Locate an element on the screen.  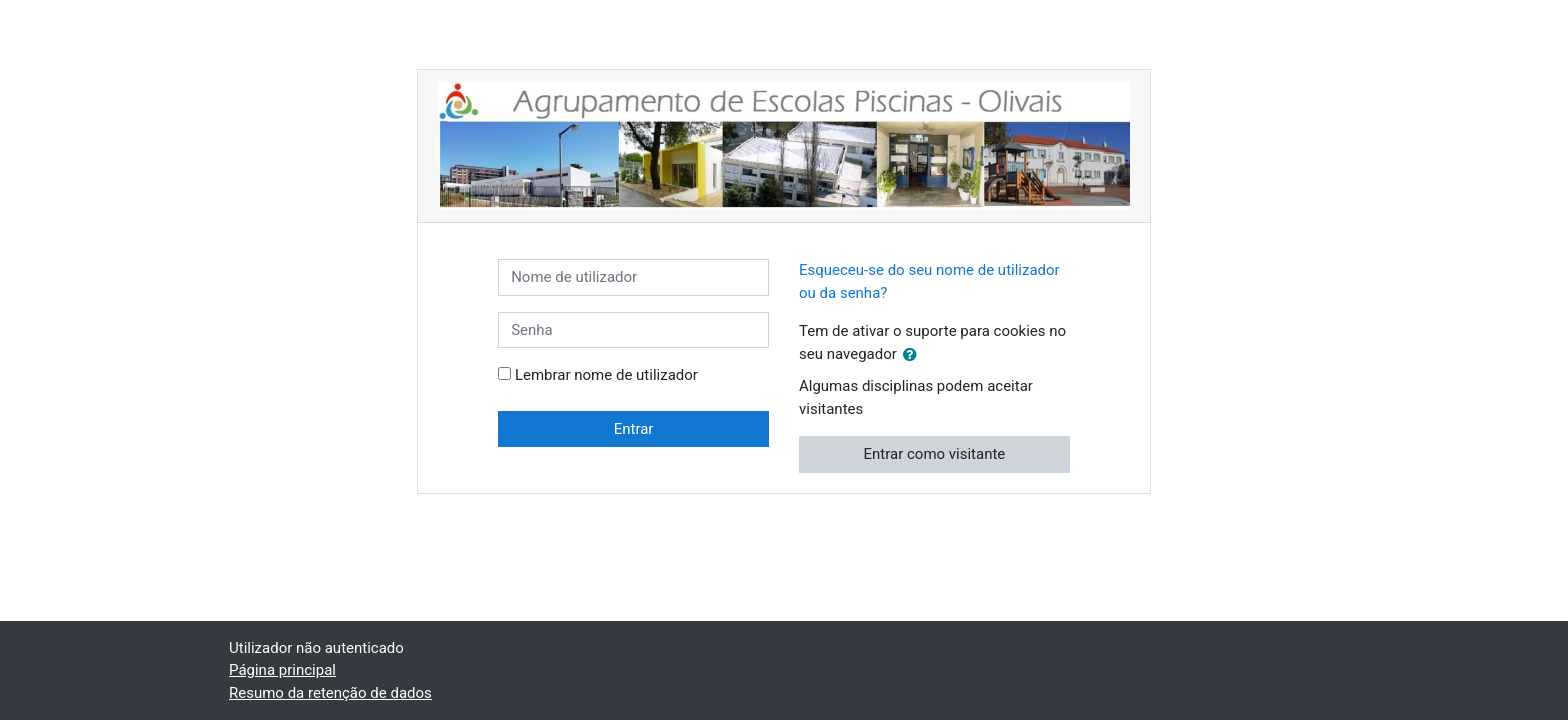
Entrar is located at coordinates (634, 429).